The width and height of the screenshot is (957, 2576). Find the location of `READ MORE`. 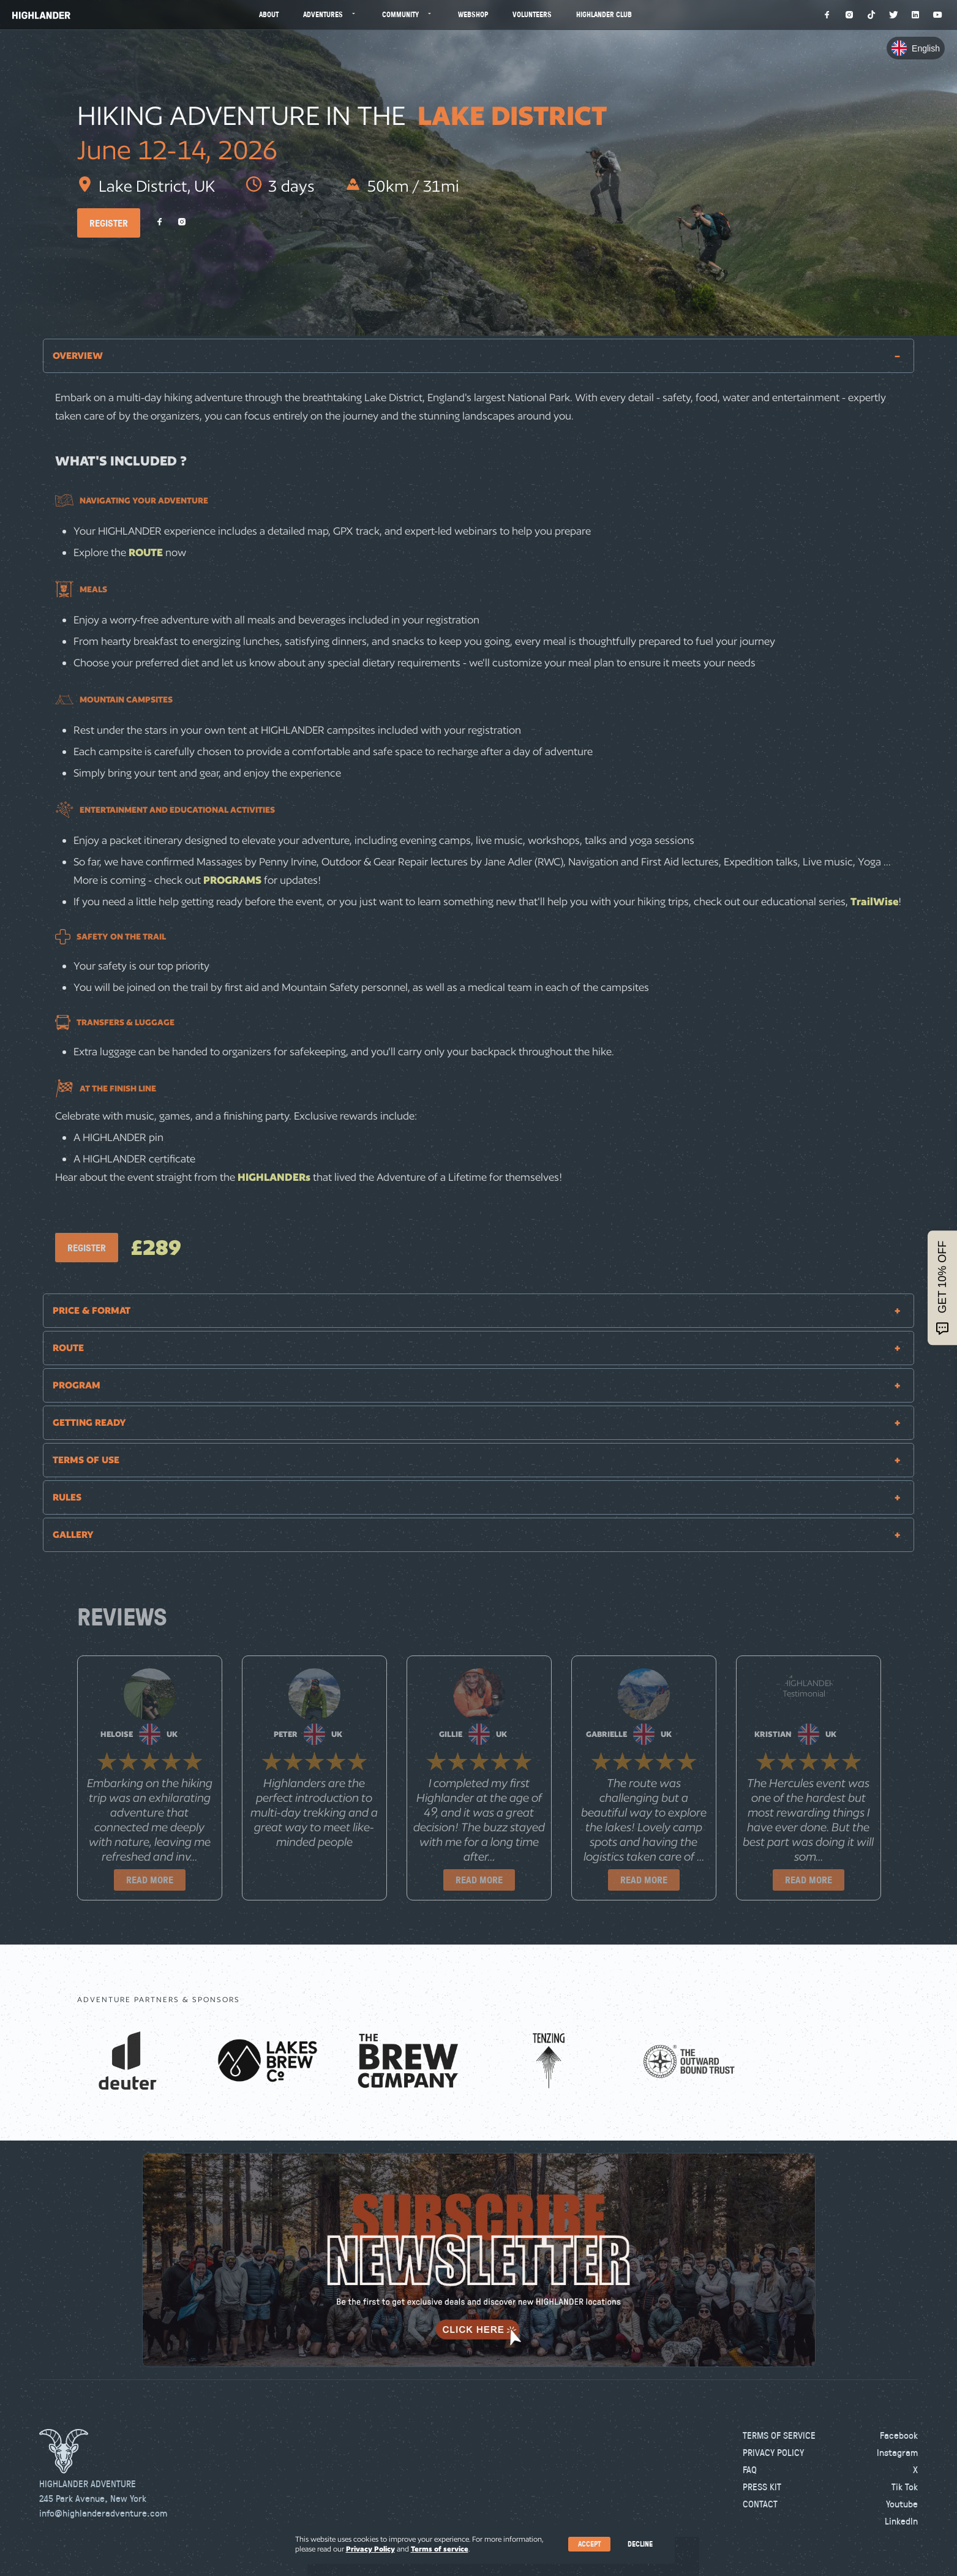

READ MORE is located at coordinates (149, 1879).